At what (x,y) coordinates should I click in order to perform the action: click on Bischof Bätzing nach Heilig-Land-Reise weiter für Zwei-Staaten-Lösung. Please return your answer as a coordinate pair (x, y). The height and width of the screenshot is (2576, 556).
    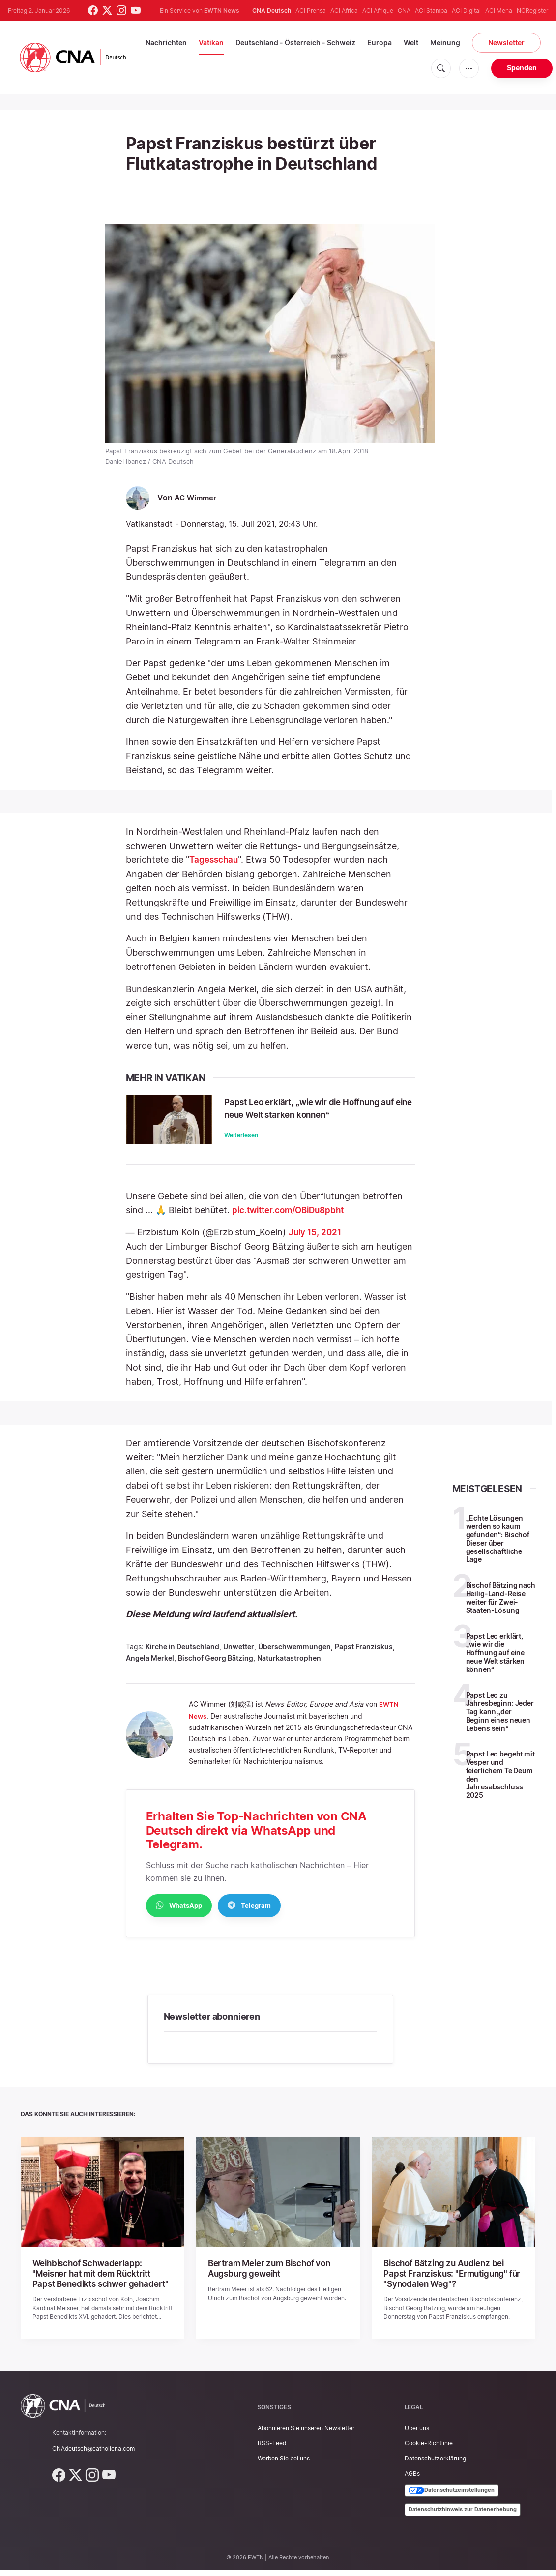
    Looking at the image, I should click on (500, 1605).